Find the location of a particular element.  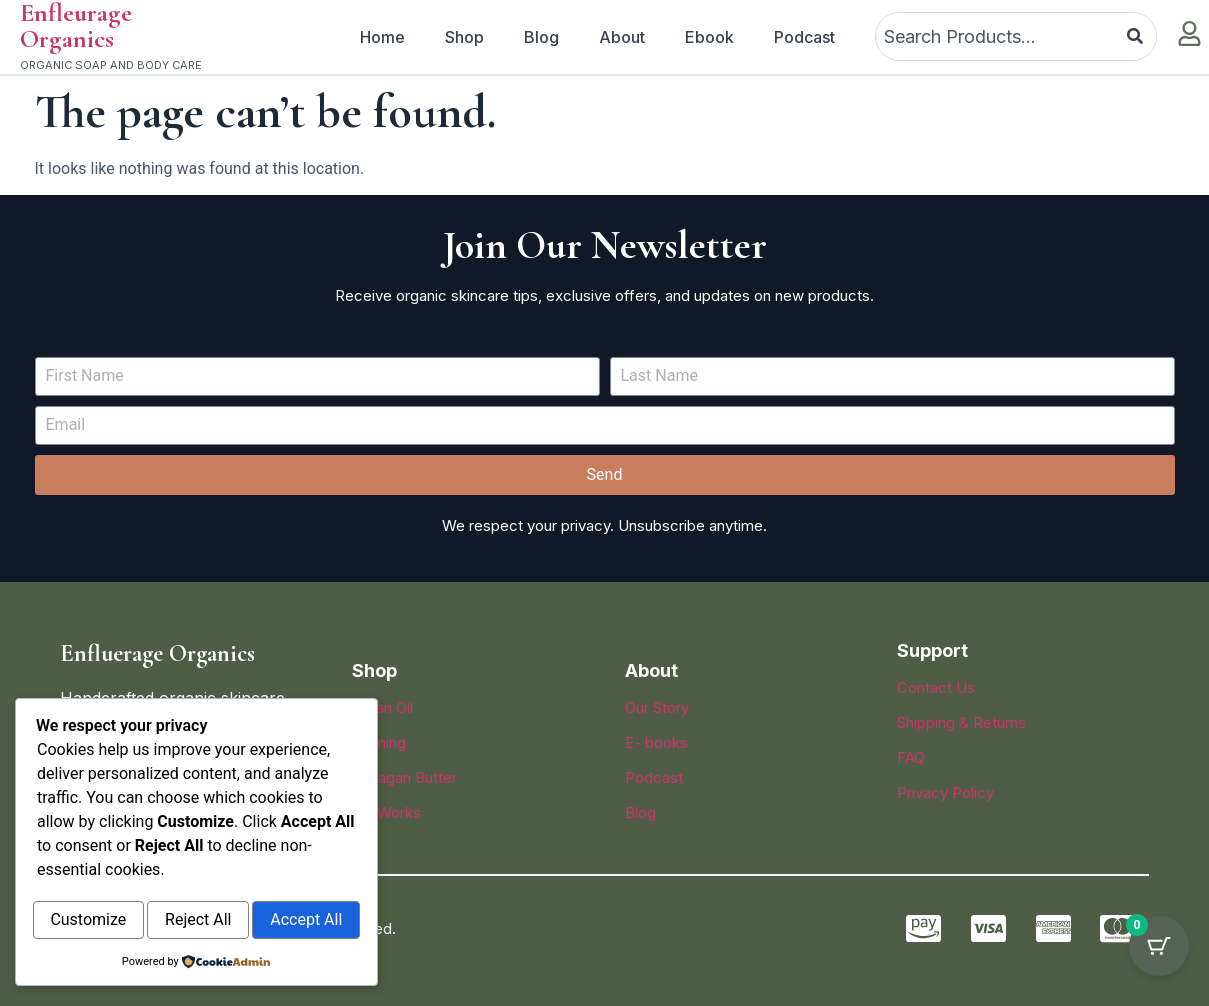

Reject All is located at coordinates (281, 878).